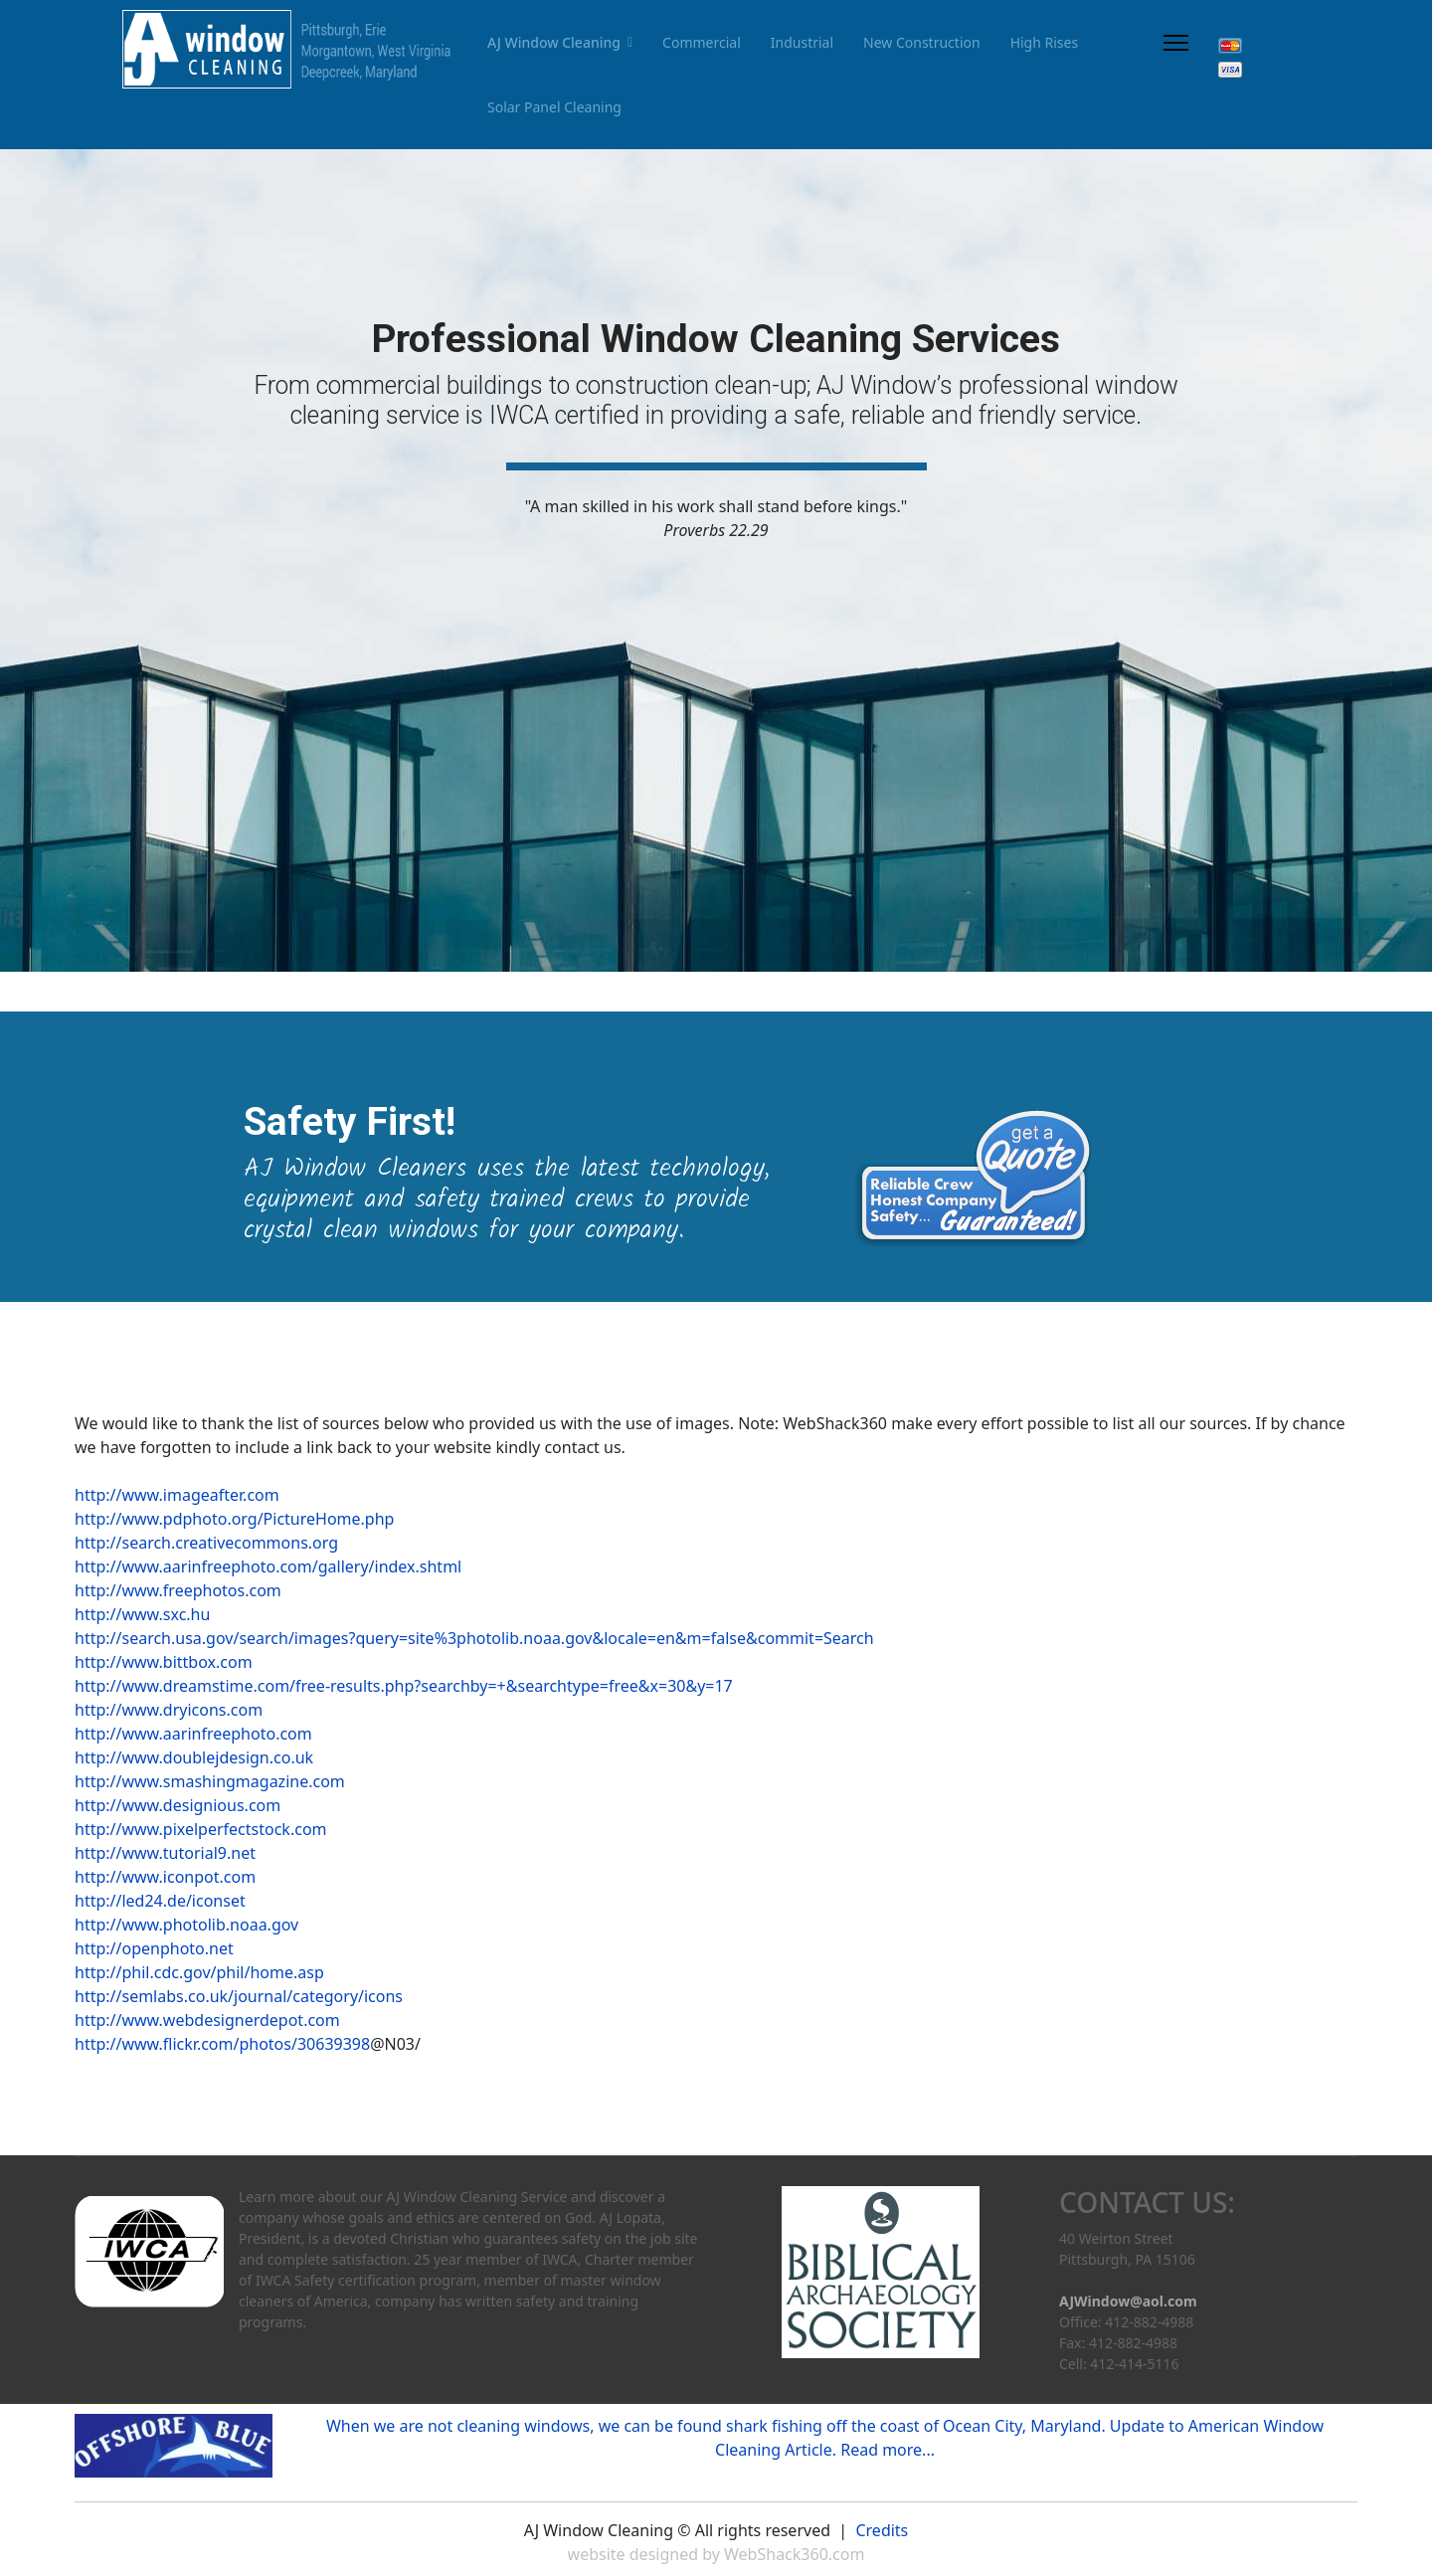  I want to click on http://www.dreamstime.com/free-results.php?searchby=+&searchtype=free&x=30&y=17, so click(404, 1686).